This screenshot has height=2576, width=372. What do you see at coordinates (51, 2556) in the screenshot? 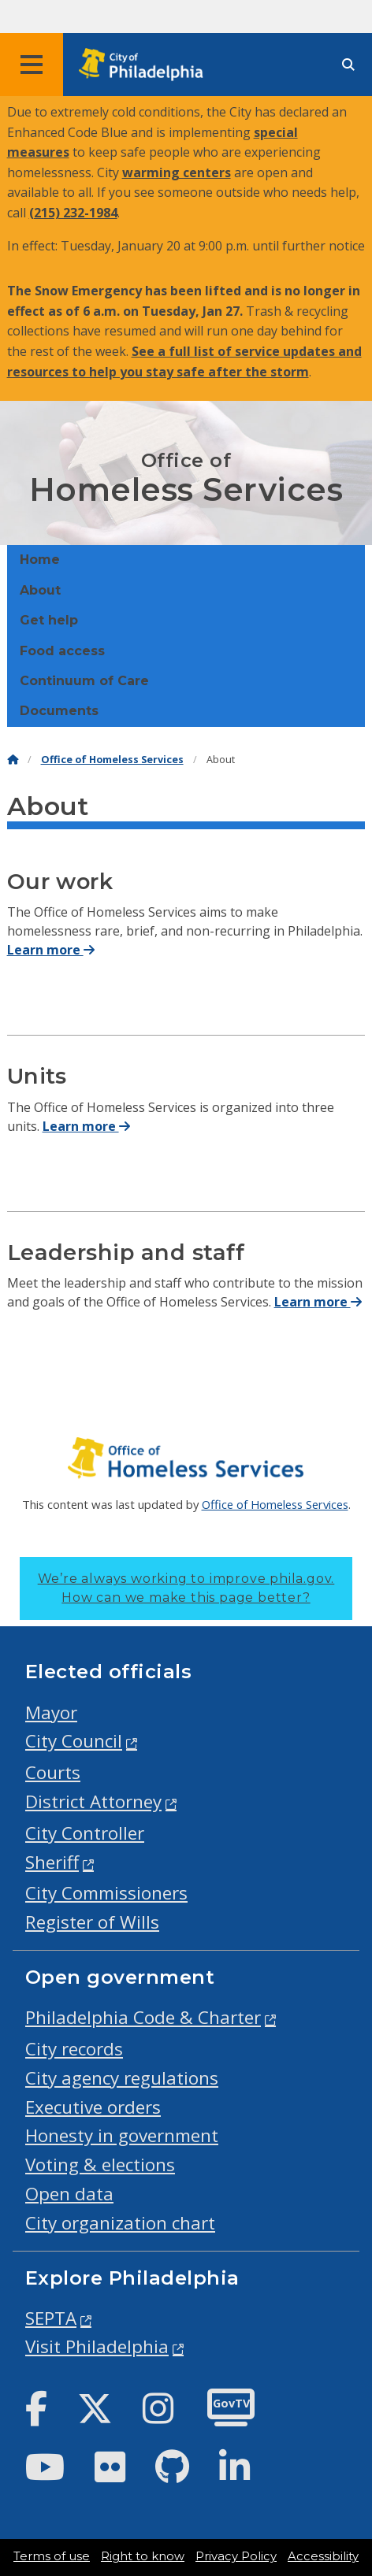
I see `Terms of use` at bounding box center [51, 2556].